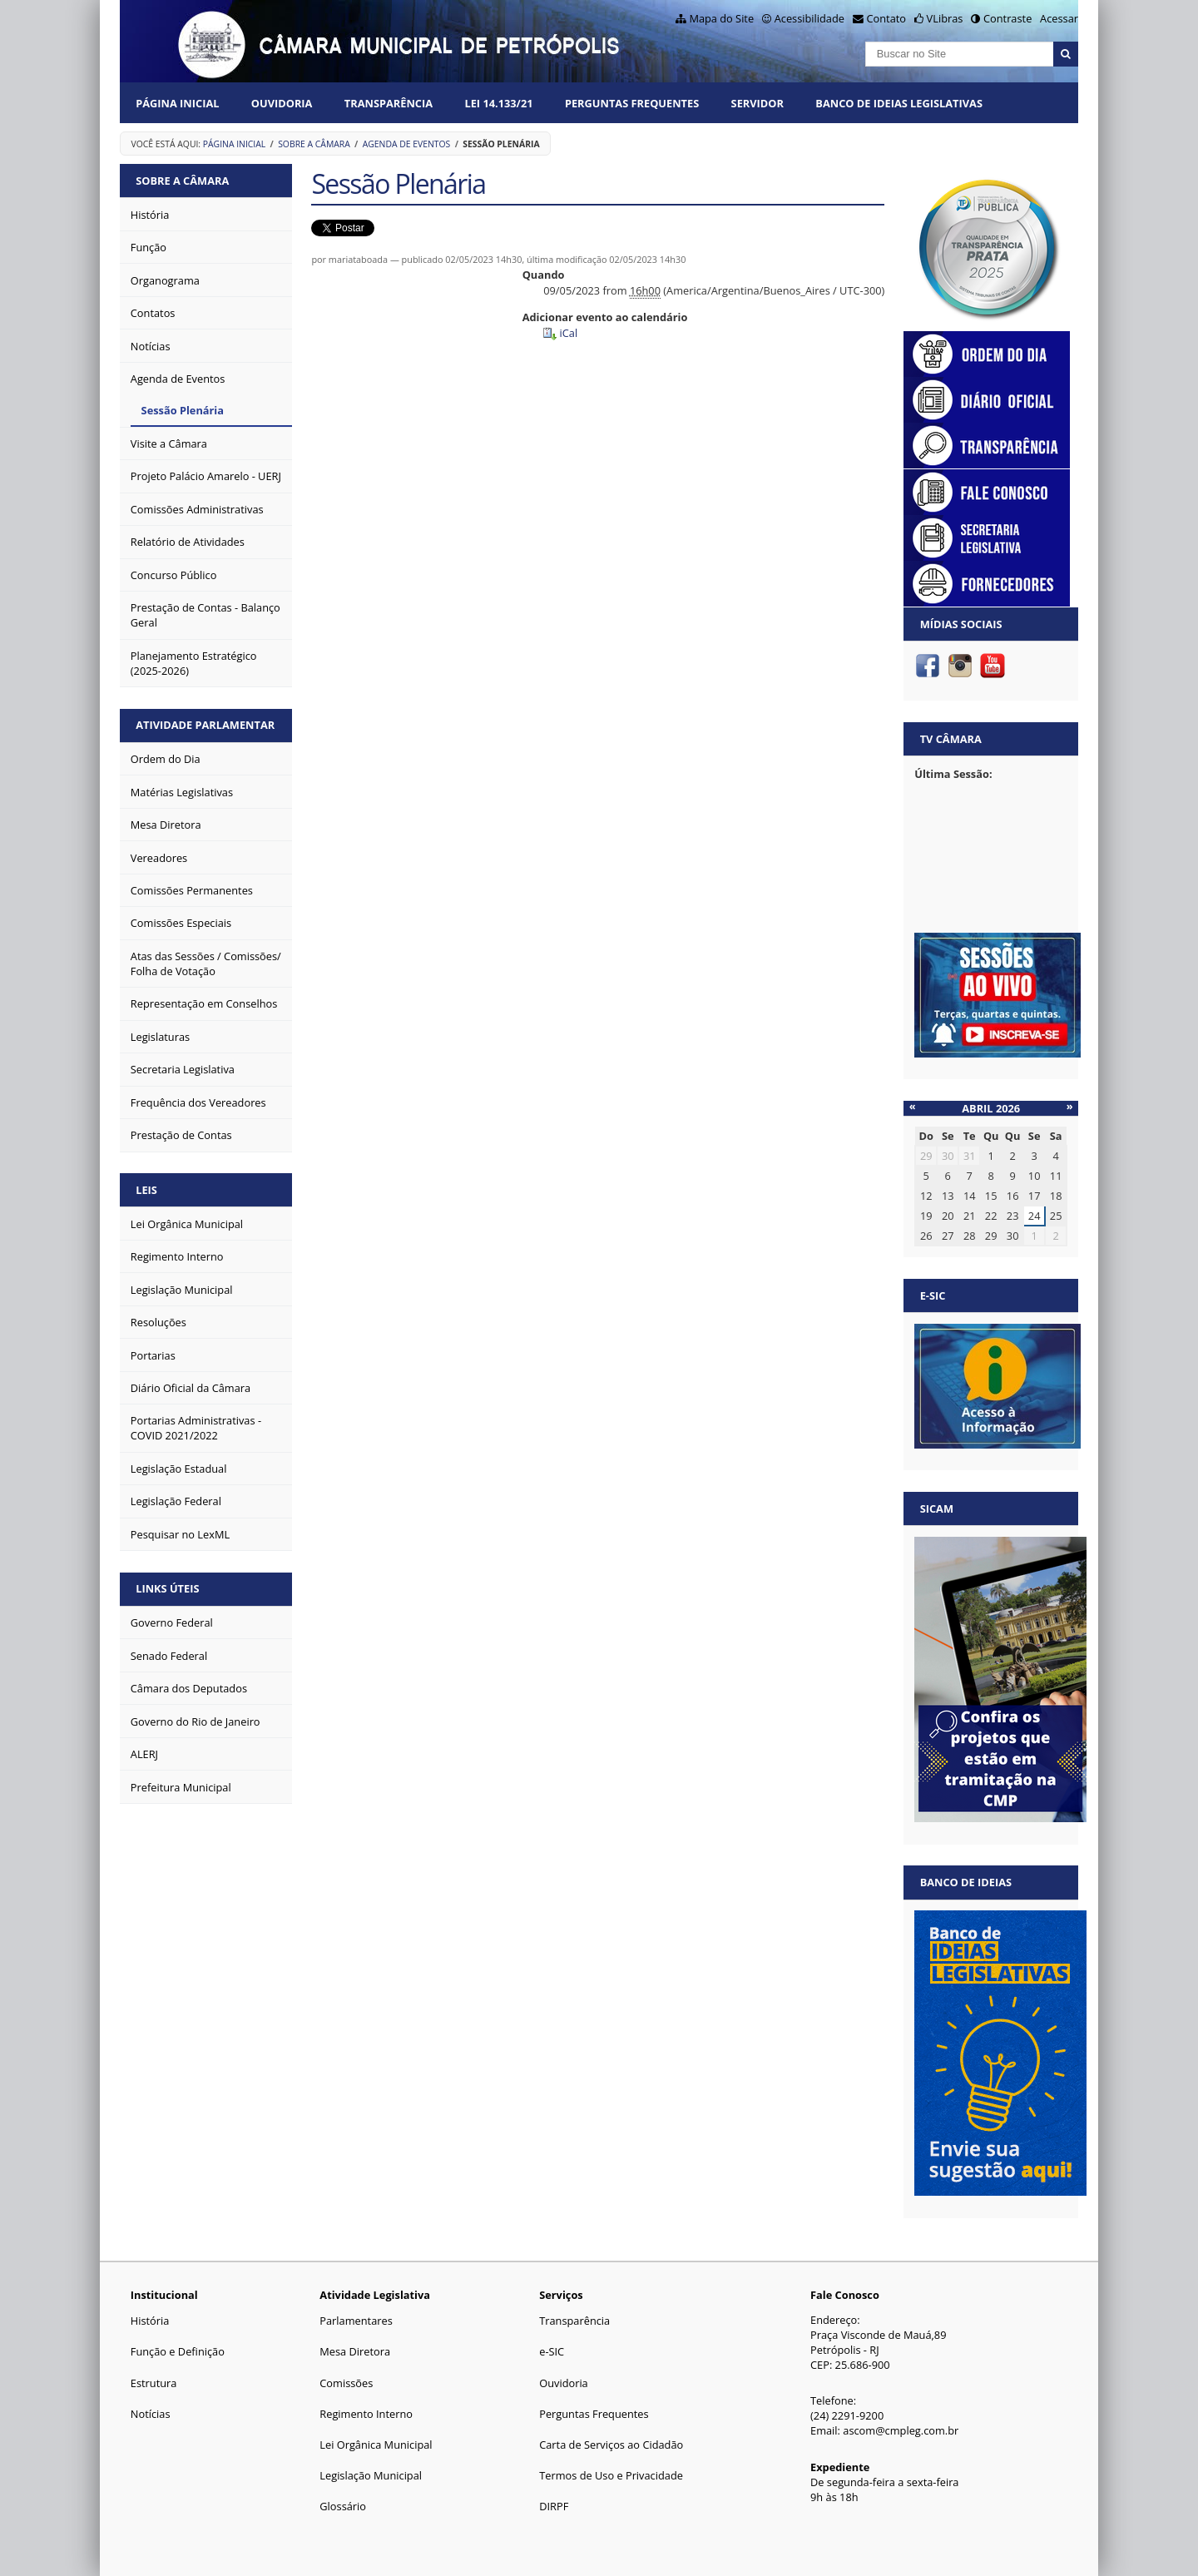 The image size is (1198, 2576). I want to click on Glossário, so click(342, 2506).